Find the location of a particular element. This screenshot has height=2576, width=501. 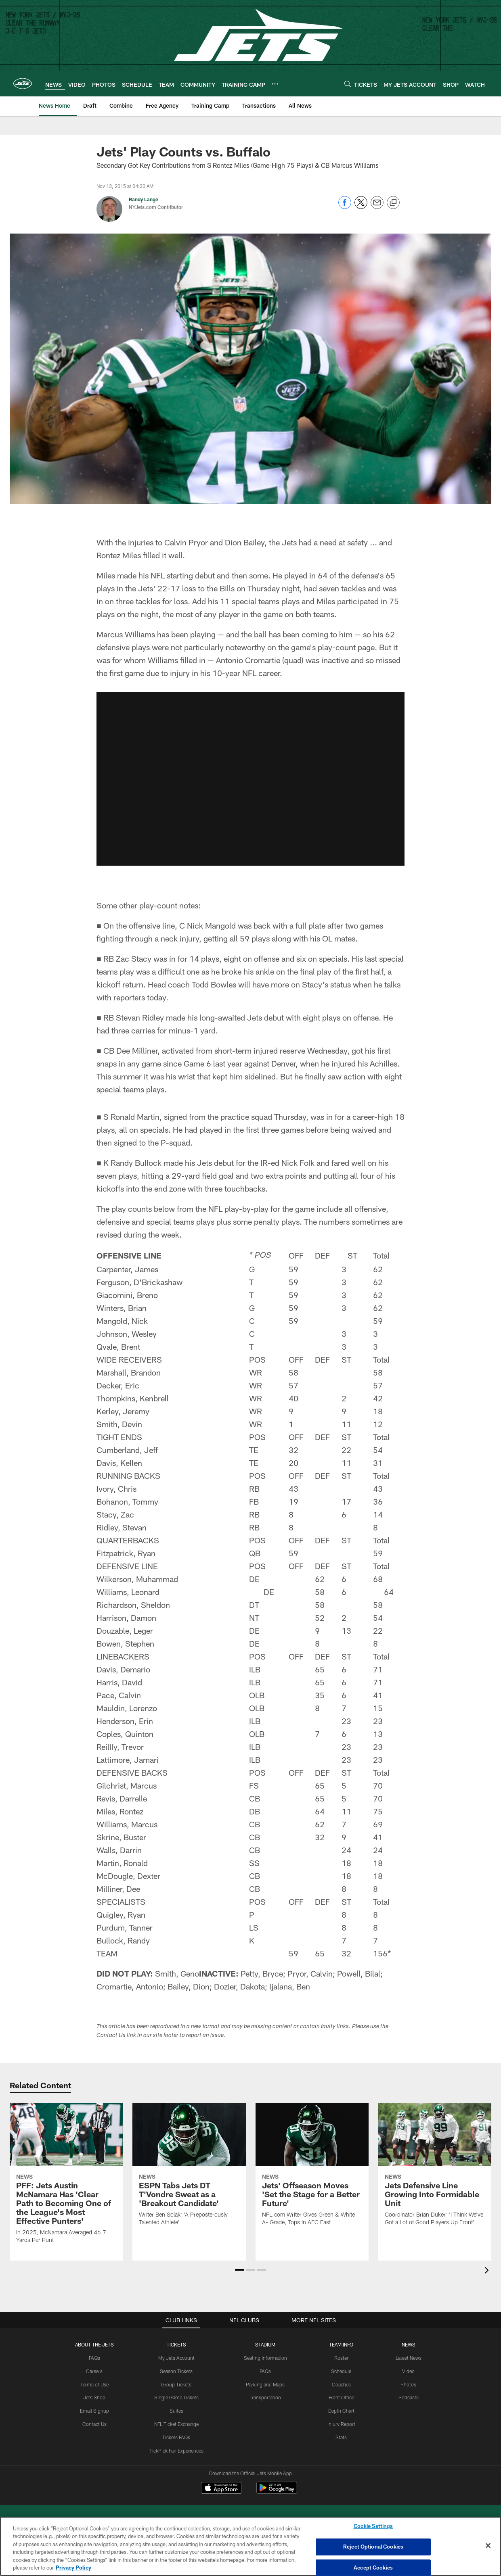

[ESPN Tabs Jets DT T’Vondre Sweat as a ‘Breakout Candidate’] is located at coordinates (188, 2169).